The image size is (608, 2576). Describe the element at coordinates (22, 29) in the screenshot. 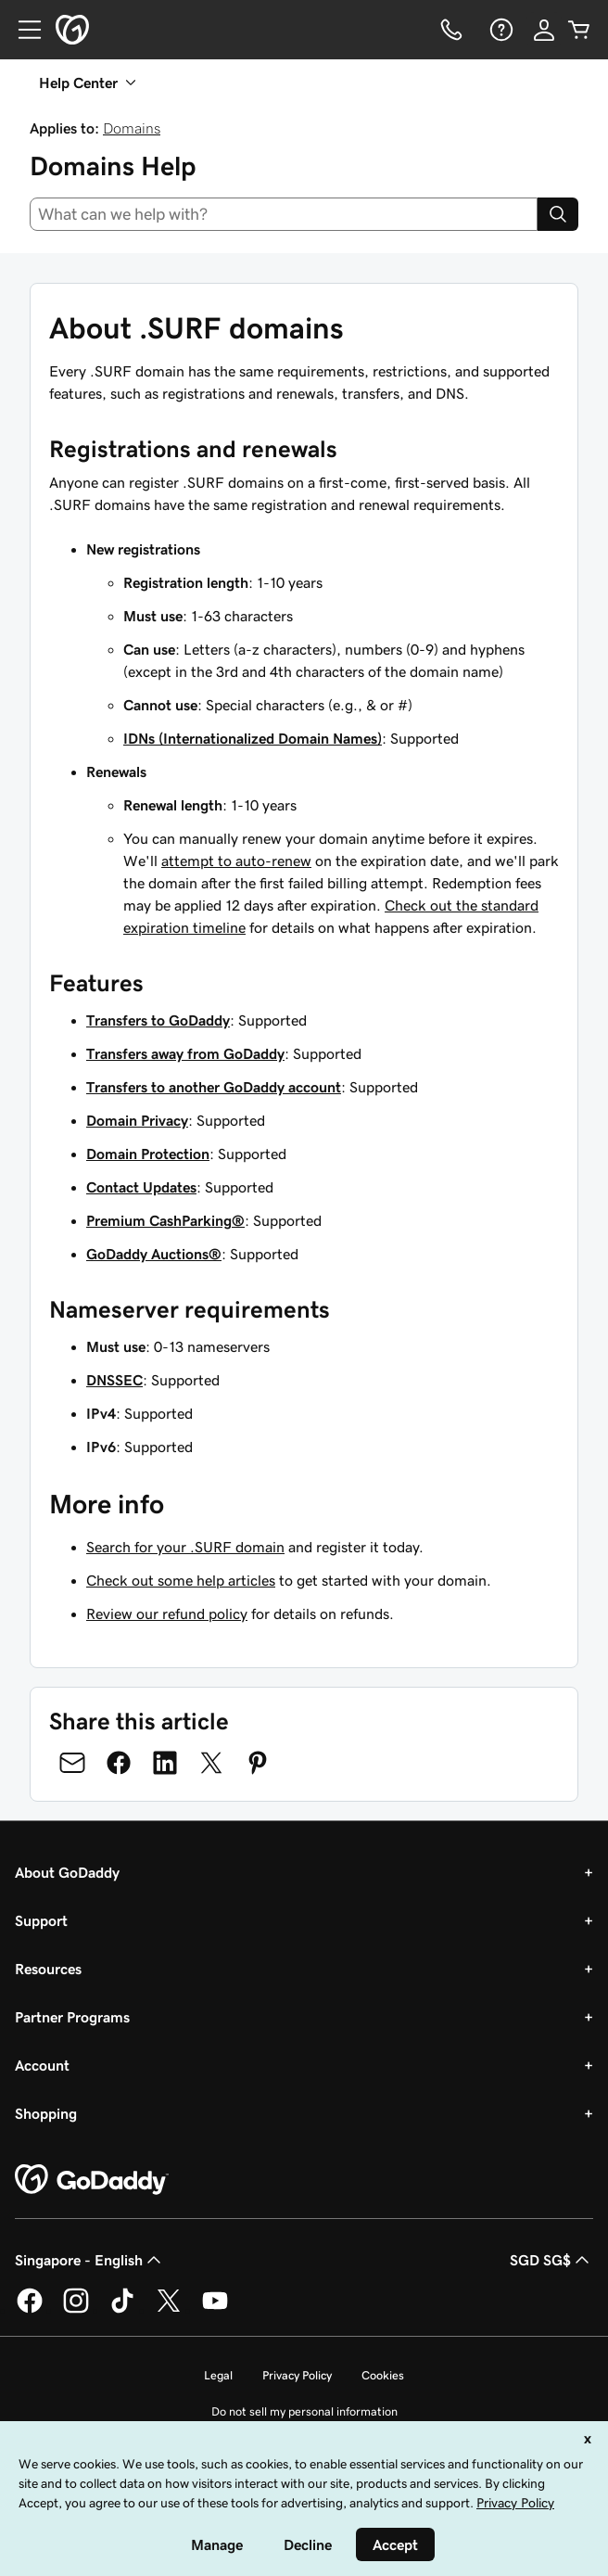

I see `[Open Menu]` at that location.